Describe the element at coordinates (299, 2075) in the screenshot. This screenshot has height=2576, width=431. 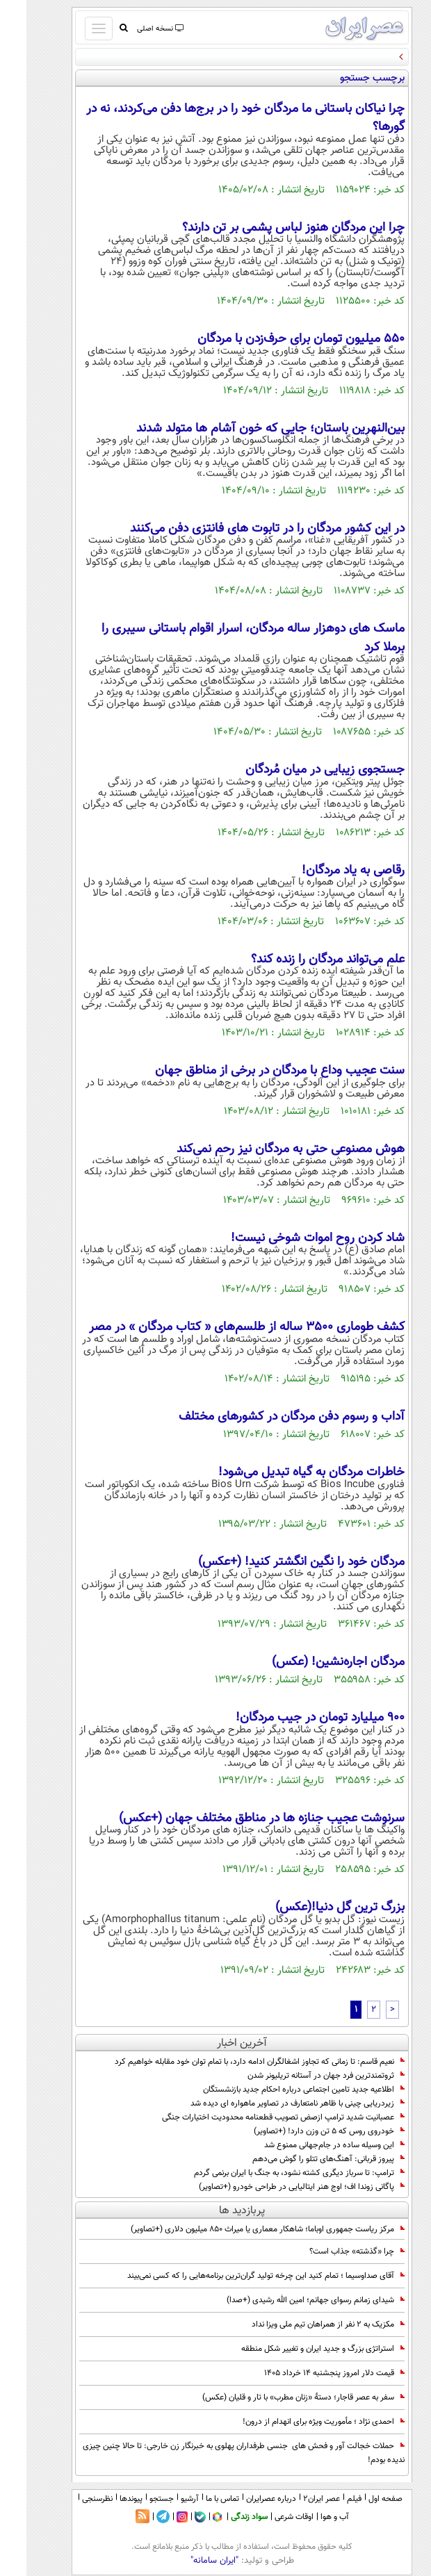
I see `ثروتمندترین فرد جهان در آستانه تریلیونر شدن` at that location.